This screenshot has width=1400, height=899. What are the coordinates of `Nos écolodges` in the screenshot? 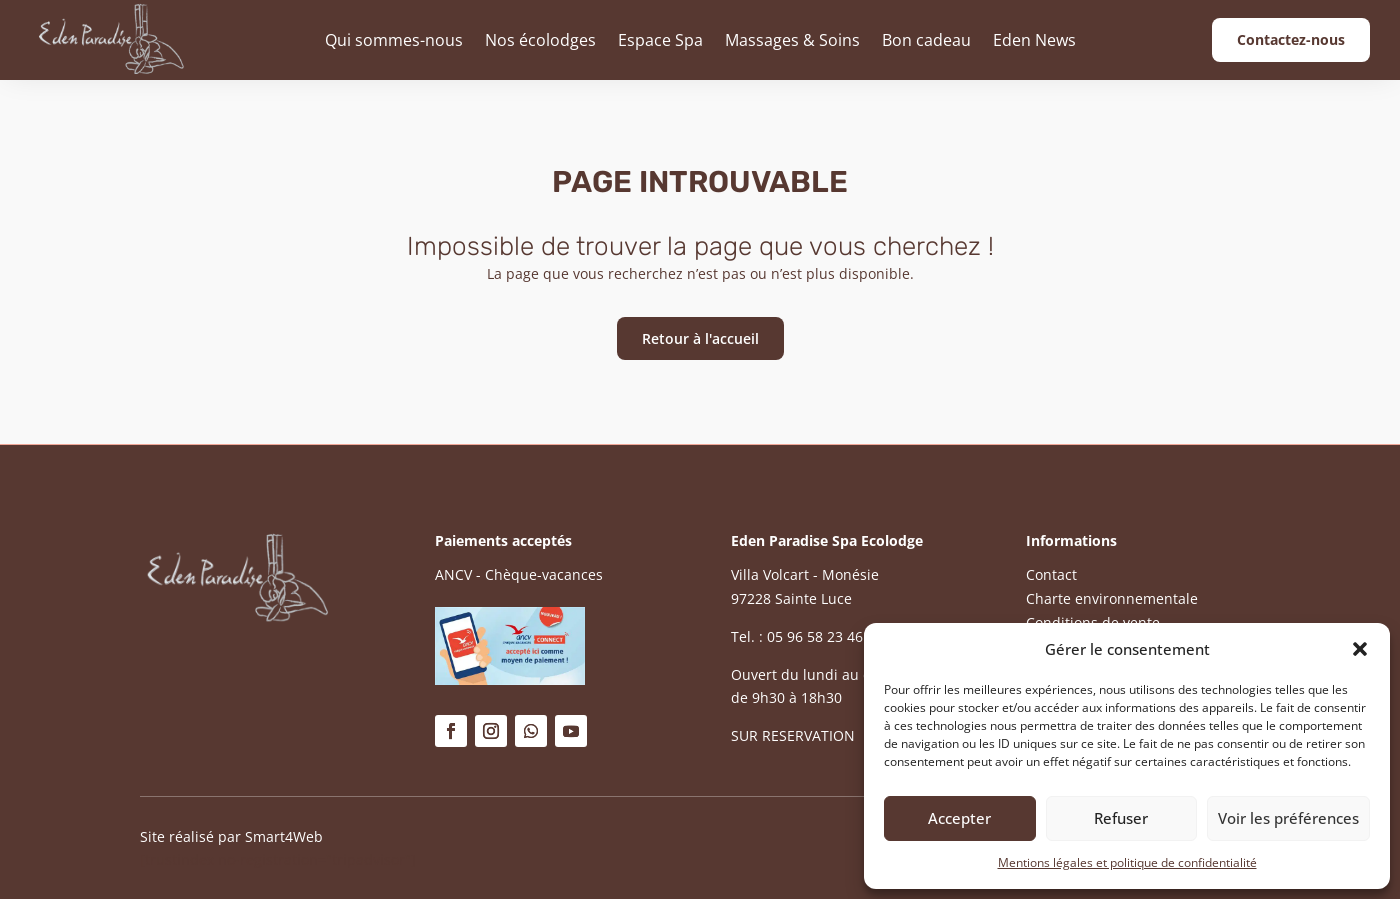 It's located at (540, 40).